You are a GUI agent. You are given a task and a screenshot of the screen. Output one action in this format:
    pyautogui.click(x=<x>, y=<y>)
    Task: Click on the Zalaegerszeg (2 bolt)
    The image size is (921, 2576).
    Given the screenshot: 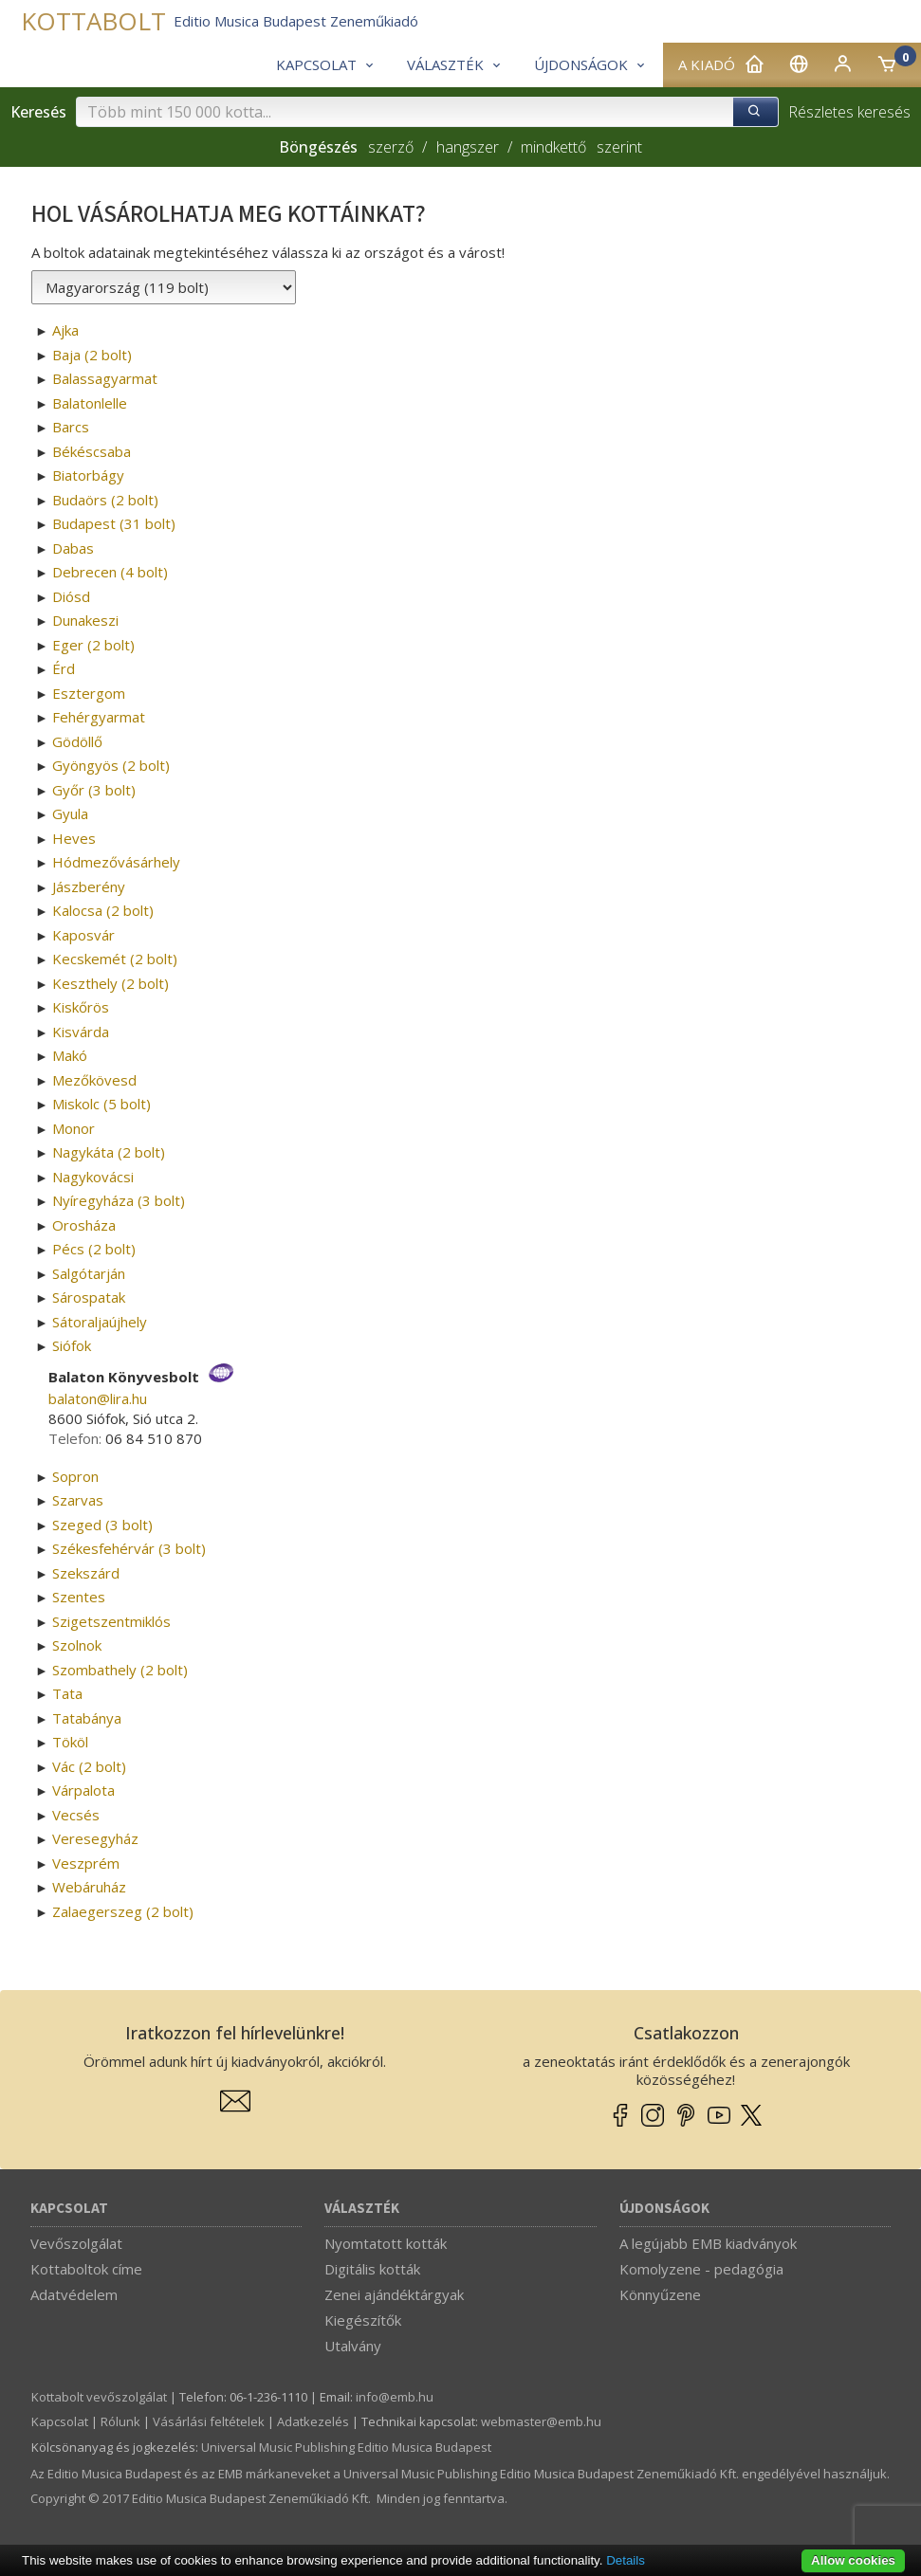 What is the action you would take?
    pyautogui.click(x=122, y=1911)
    